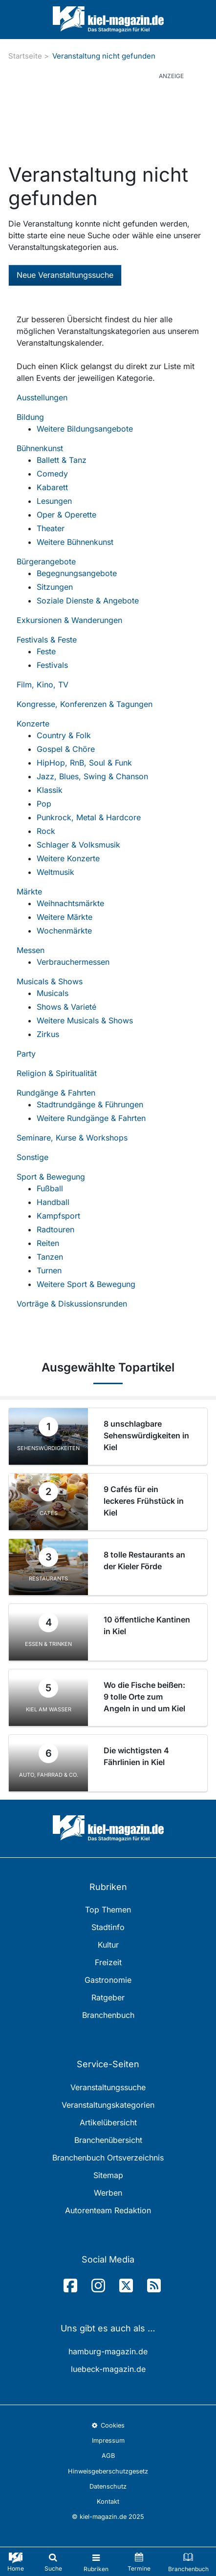 The image size is (216, 2576). I want to click on Jazz, Blues, Swing & Chanson, so click(92, 776).